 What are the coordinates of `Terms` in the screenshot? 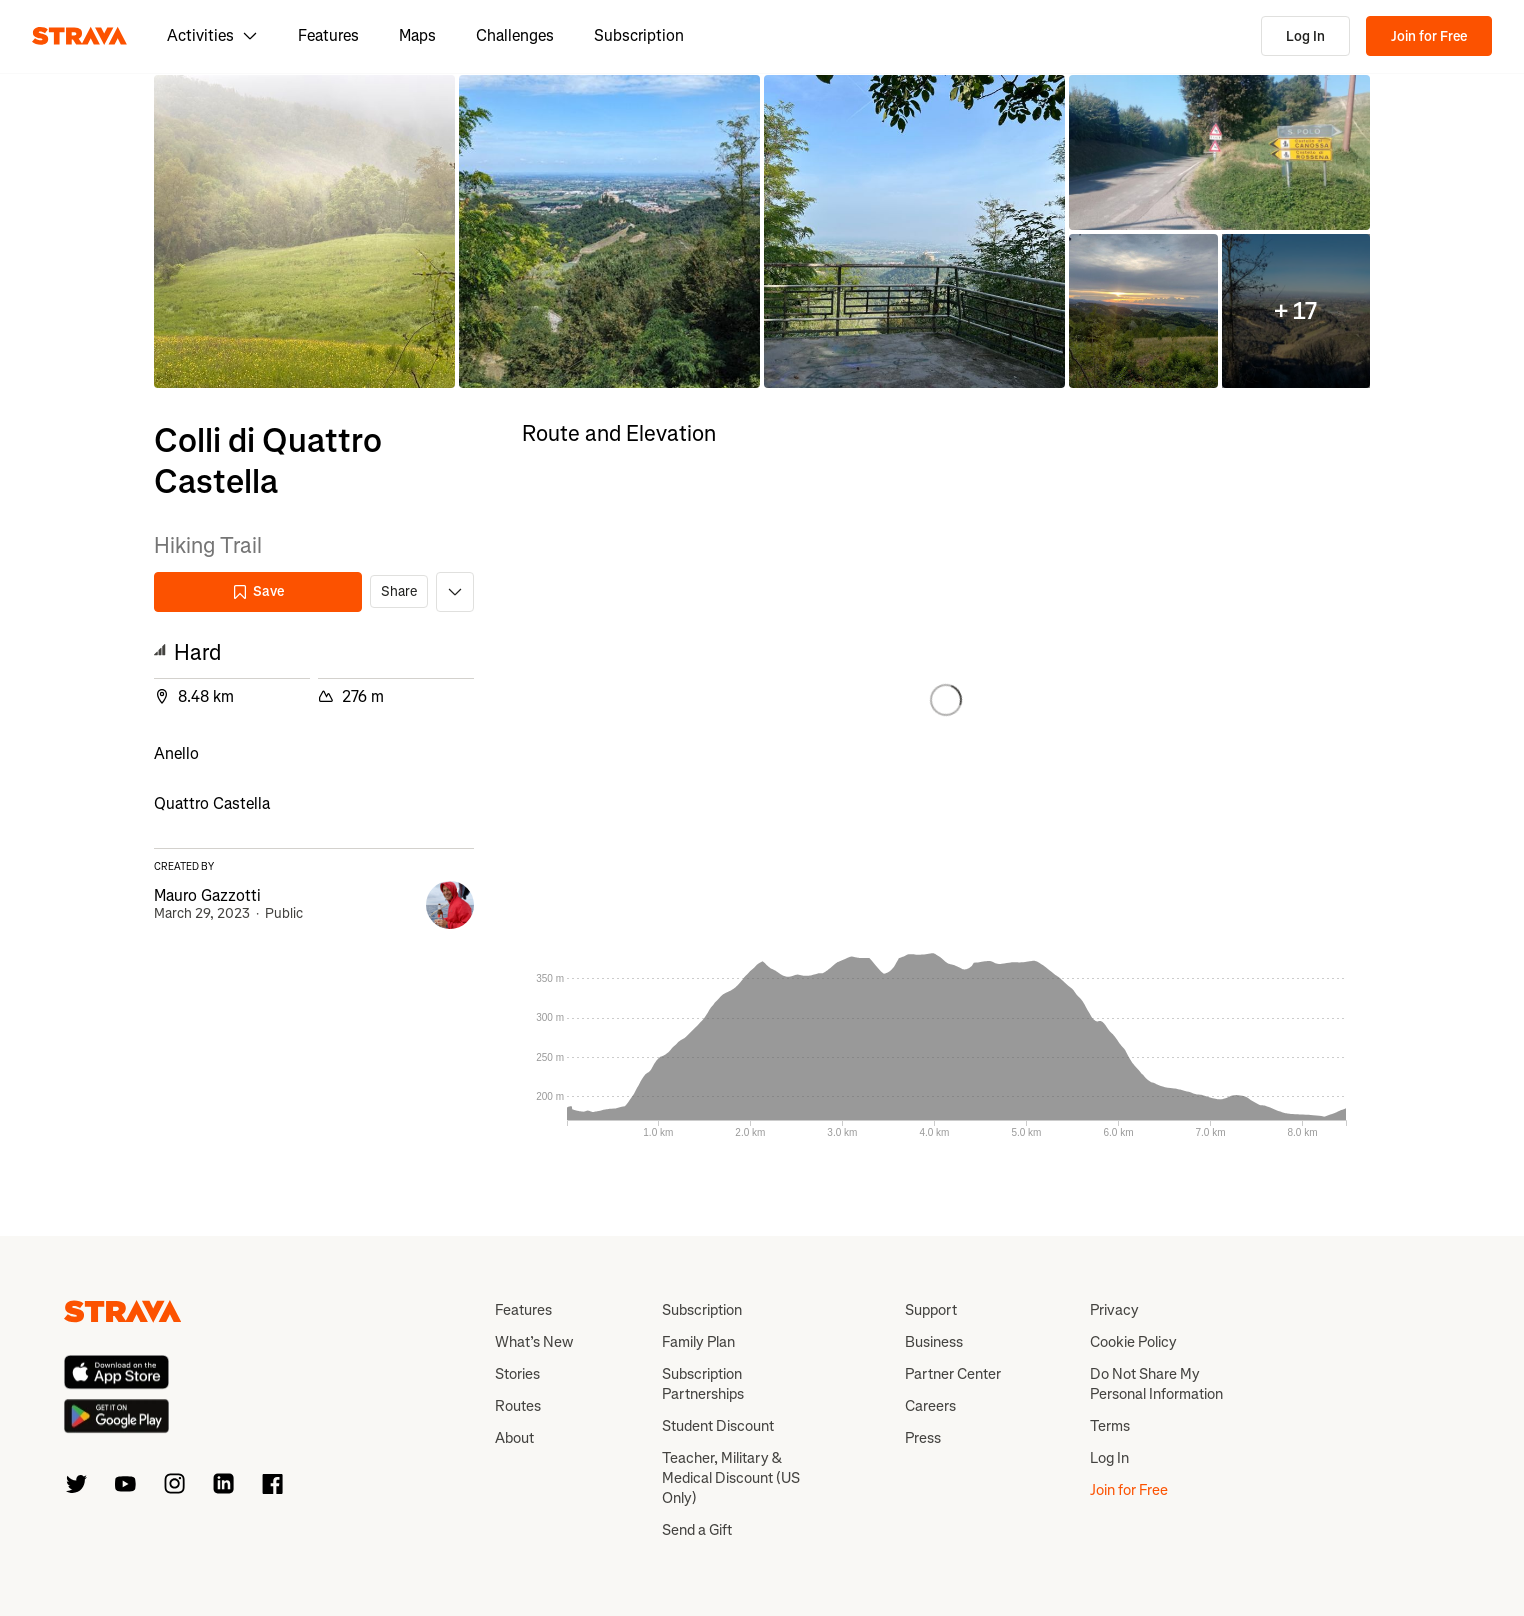 It's located at (1110, 1426).